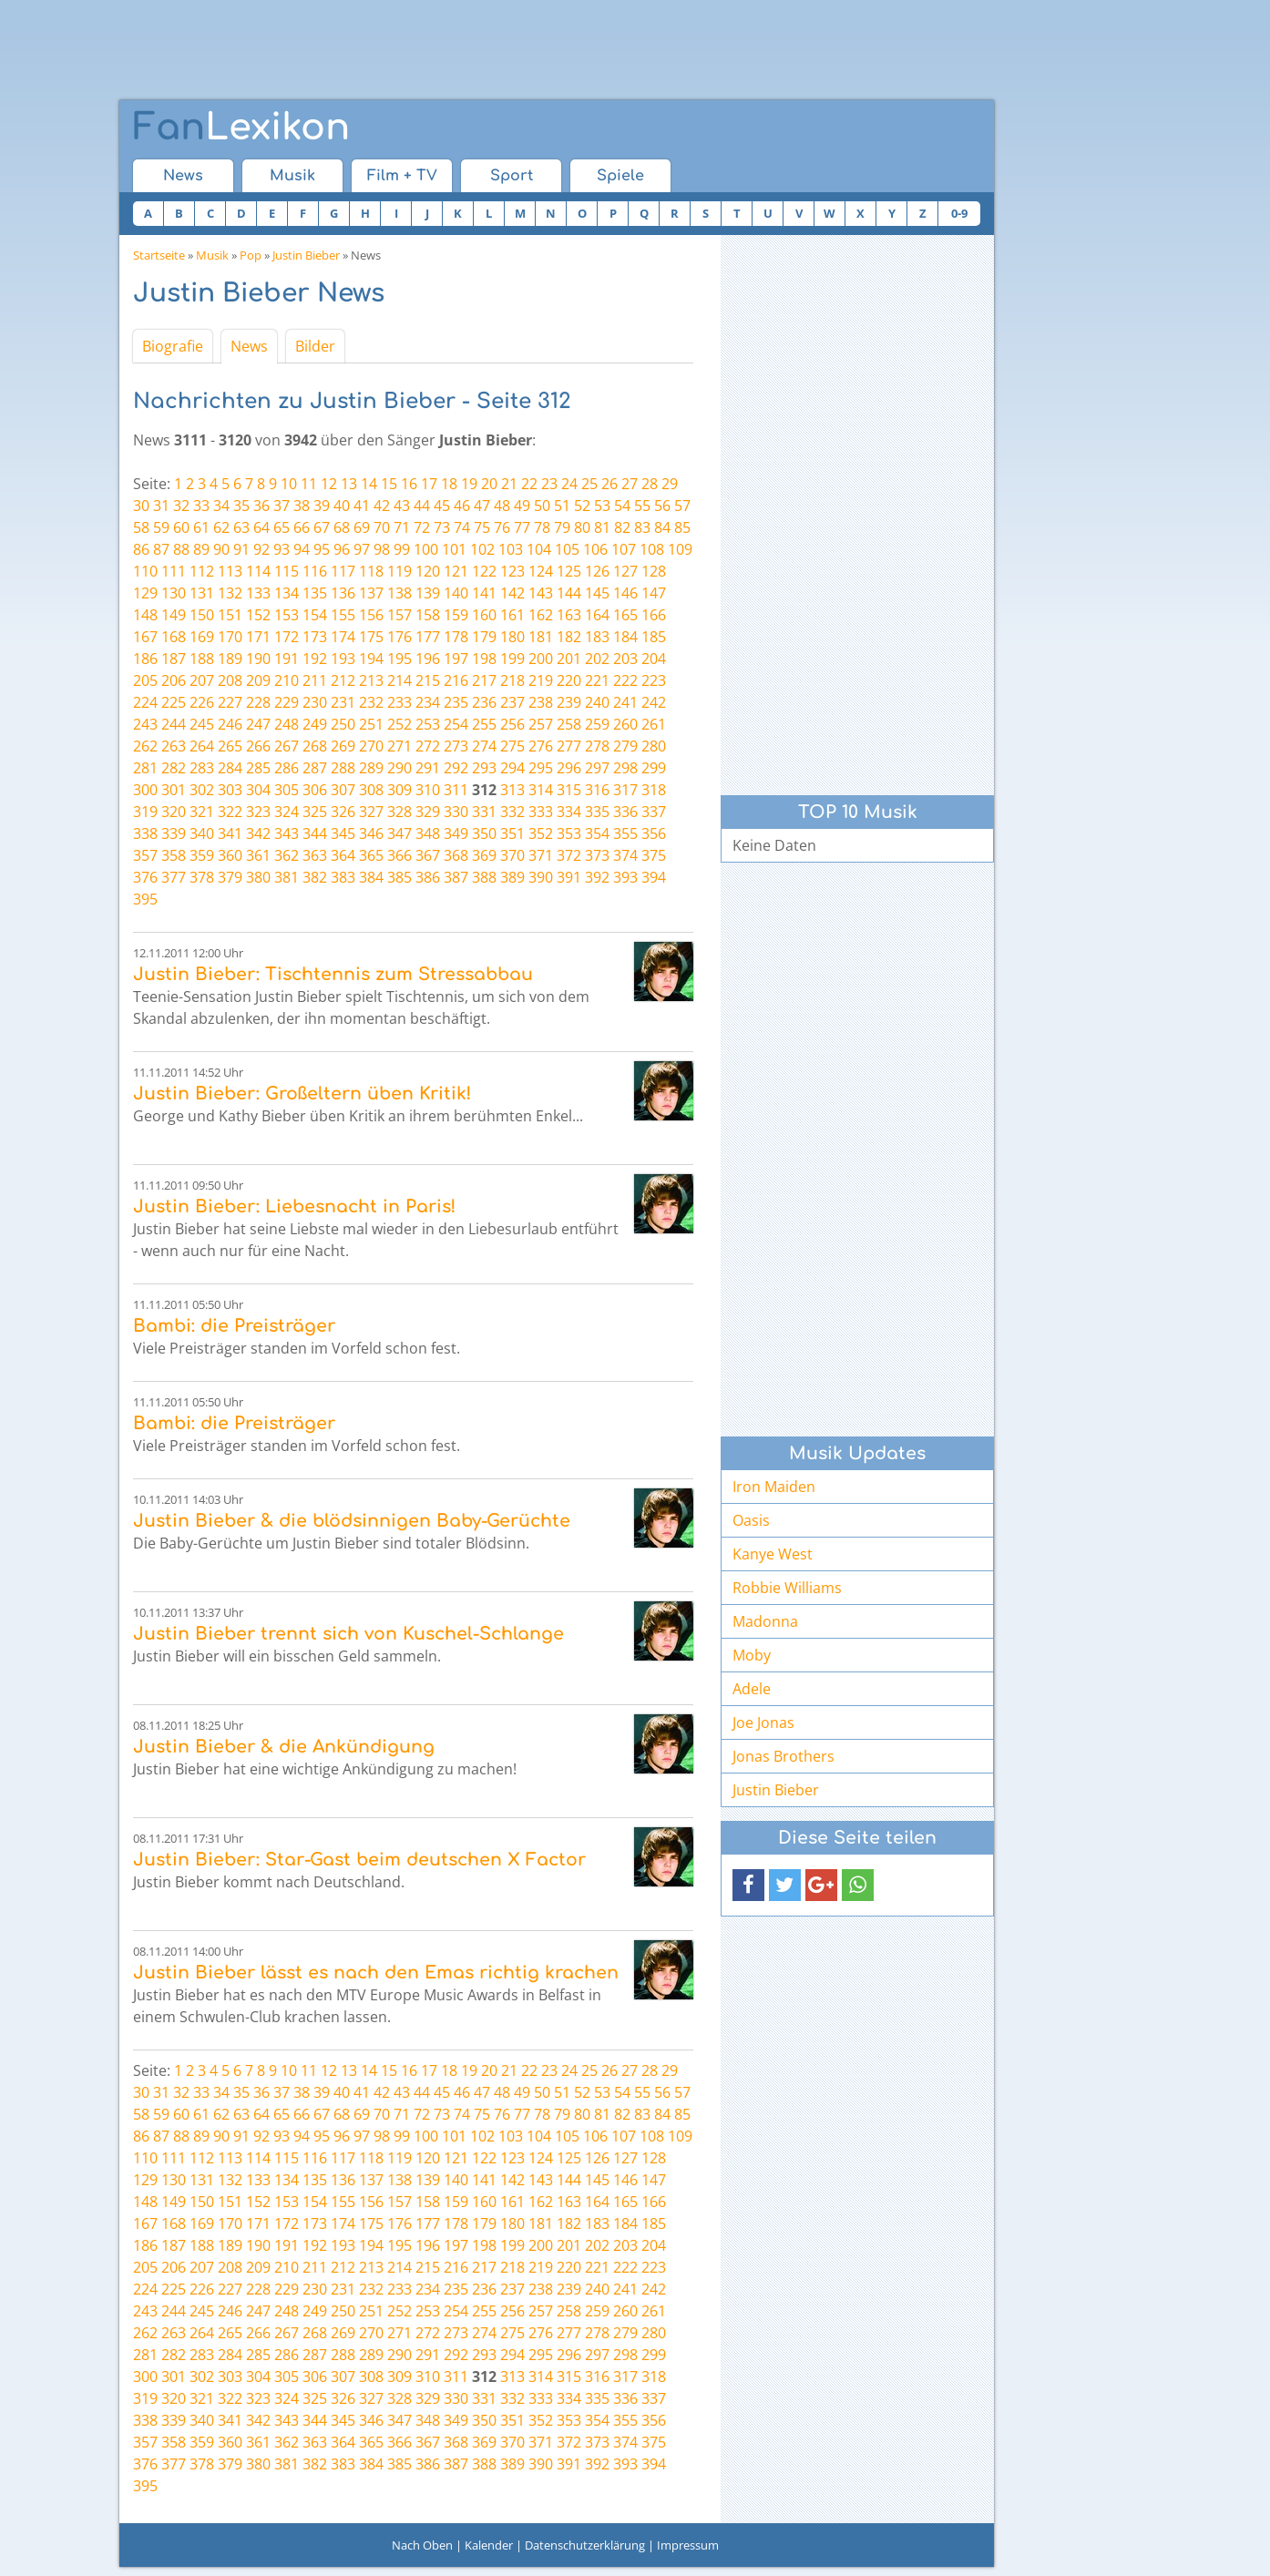  Describe the element at coordinates (569, 637) in the screenshot. I see `182` at that location.